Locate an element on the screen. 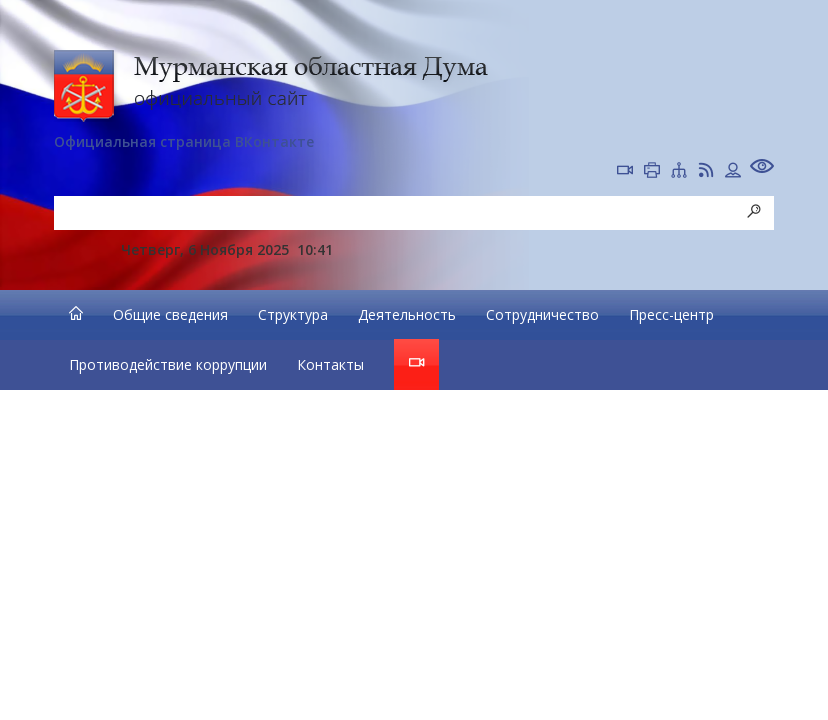 The height and width of the screenshot is (720, 828). Официальная страница ВКонтакте is located at coordinates (184, 141).